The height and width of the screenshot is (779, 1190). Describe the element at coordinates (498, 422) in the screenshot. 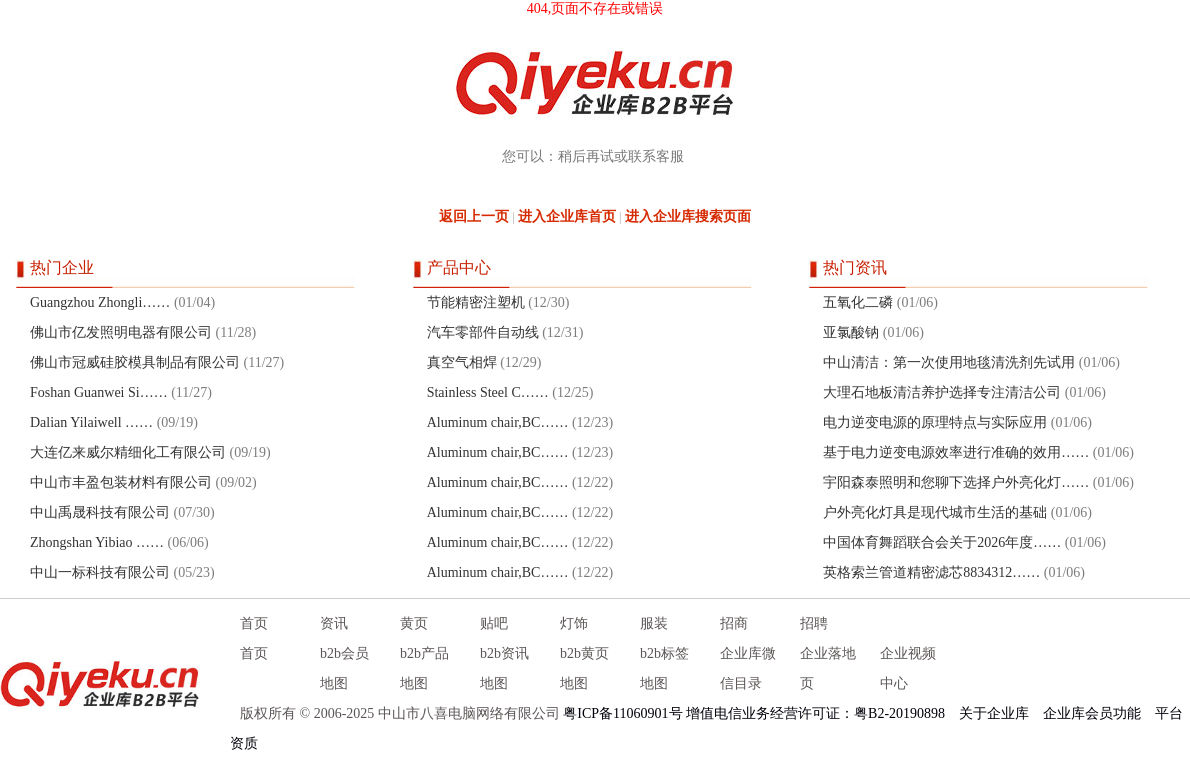

I see `Aluminum chair,BC……` at that location.